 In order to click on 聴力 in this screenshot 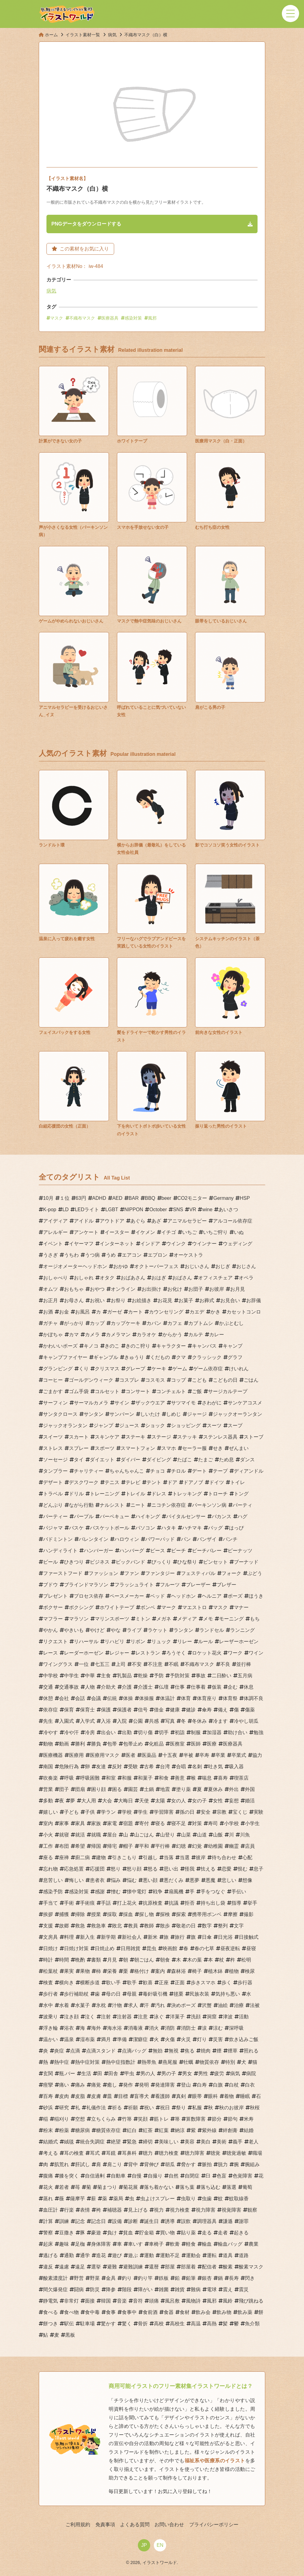, I will do `click(148, 2153)`.